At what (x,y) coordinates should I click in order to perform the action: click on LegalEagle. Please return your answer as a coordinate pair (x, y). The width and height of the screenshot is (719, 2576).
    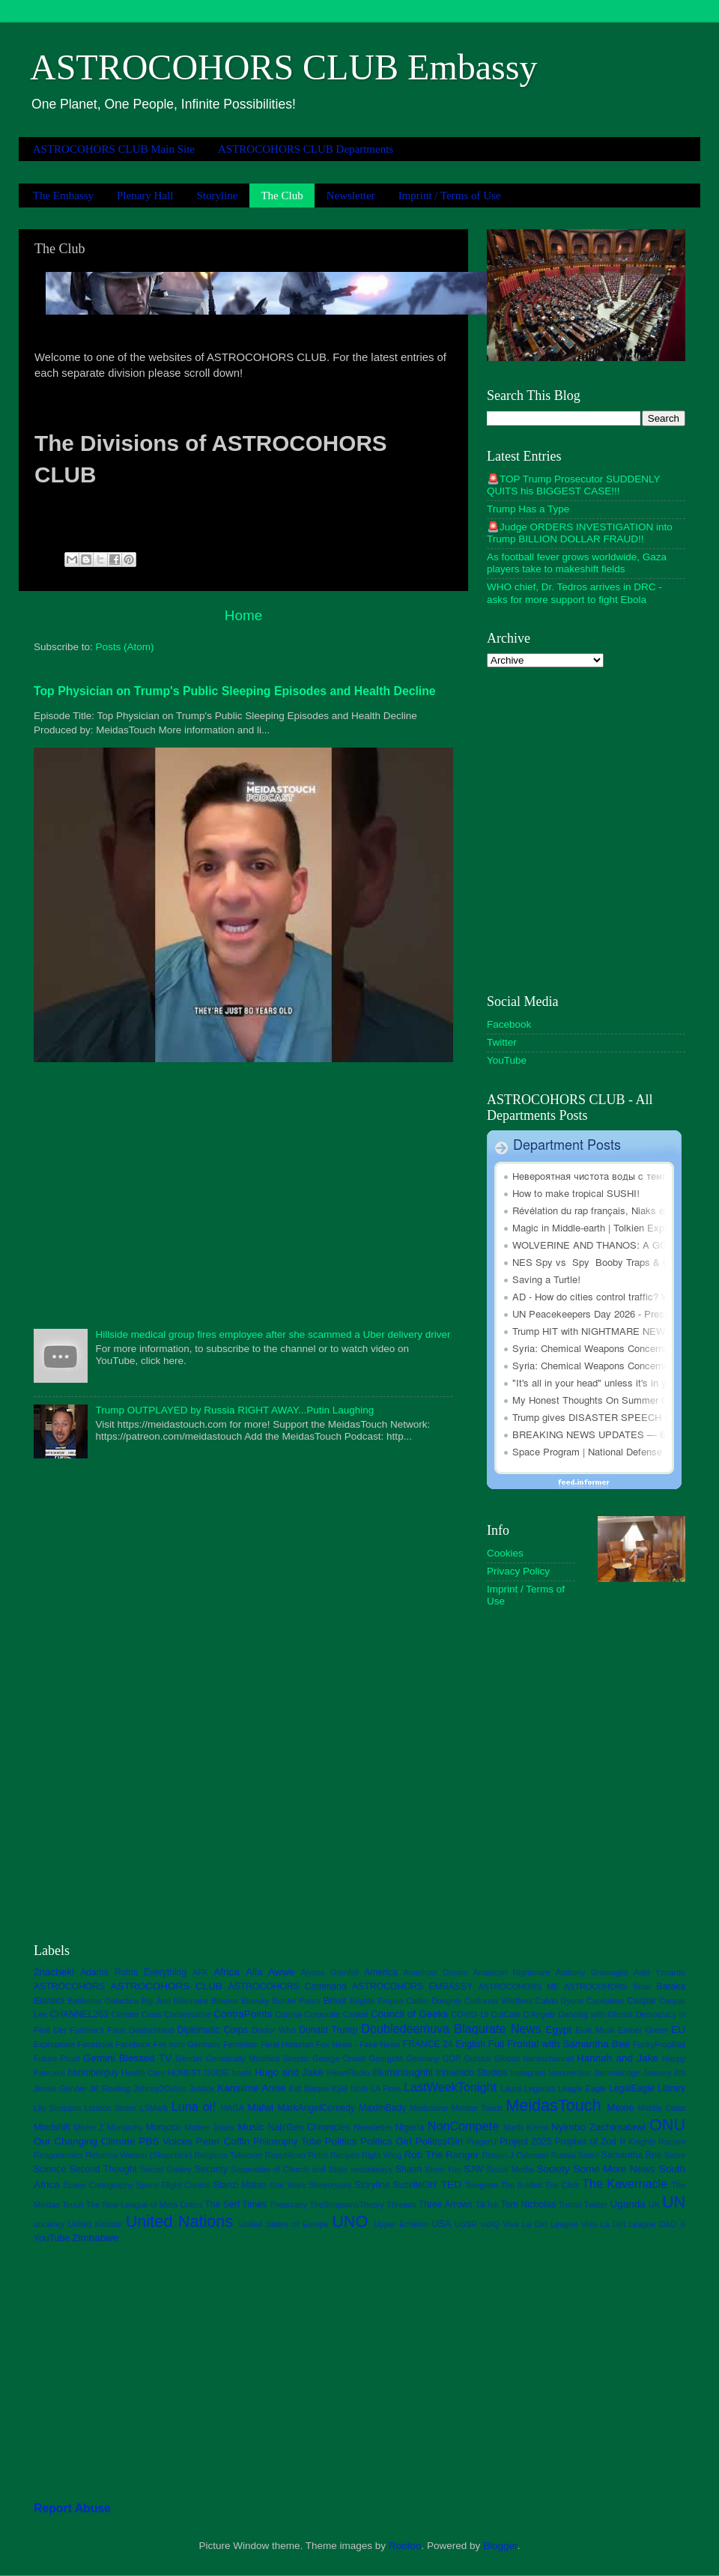
    Looking at the image, I should click on (632, 2088).